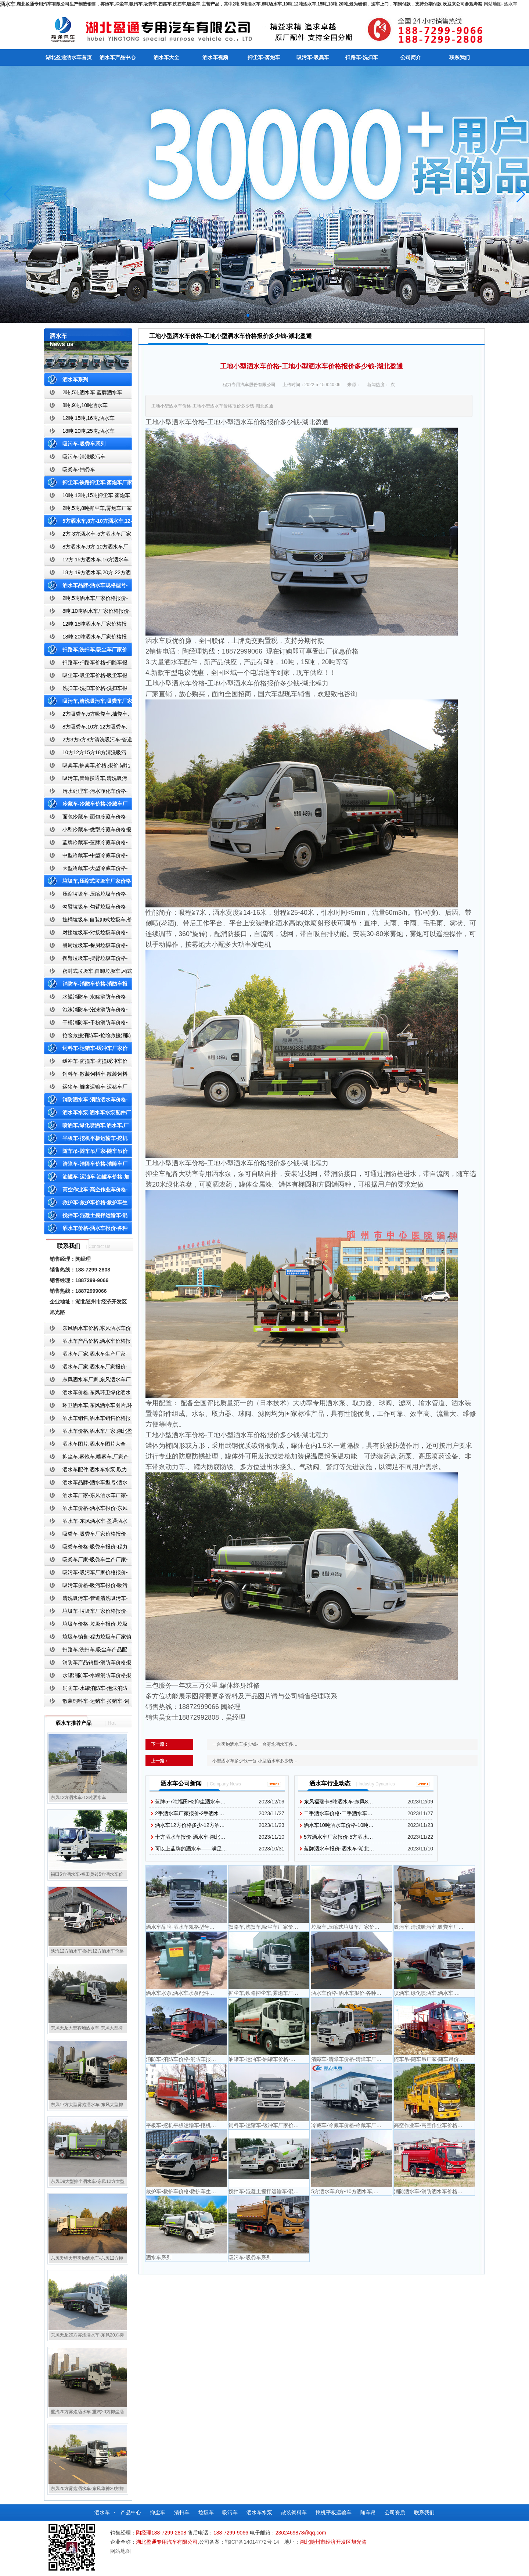 Image resolution: width=529 pixels, height=2576 pixels. I want to click on 扫路车-扫路车价格-扫路车报价-湖北盈通道路清扫车厂家, so click(85, 664).